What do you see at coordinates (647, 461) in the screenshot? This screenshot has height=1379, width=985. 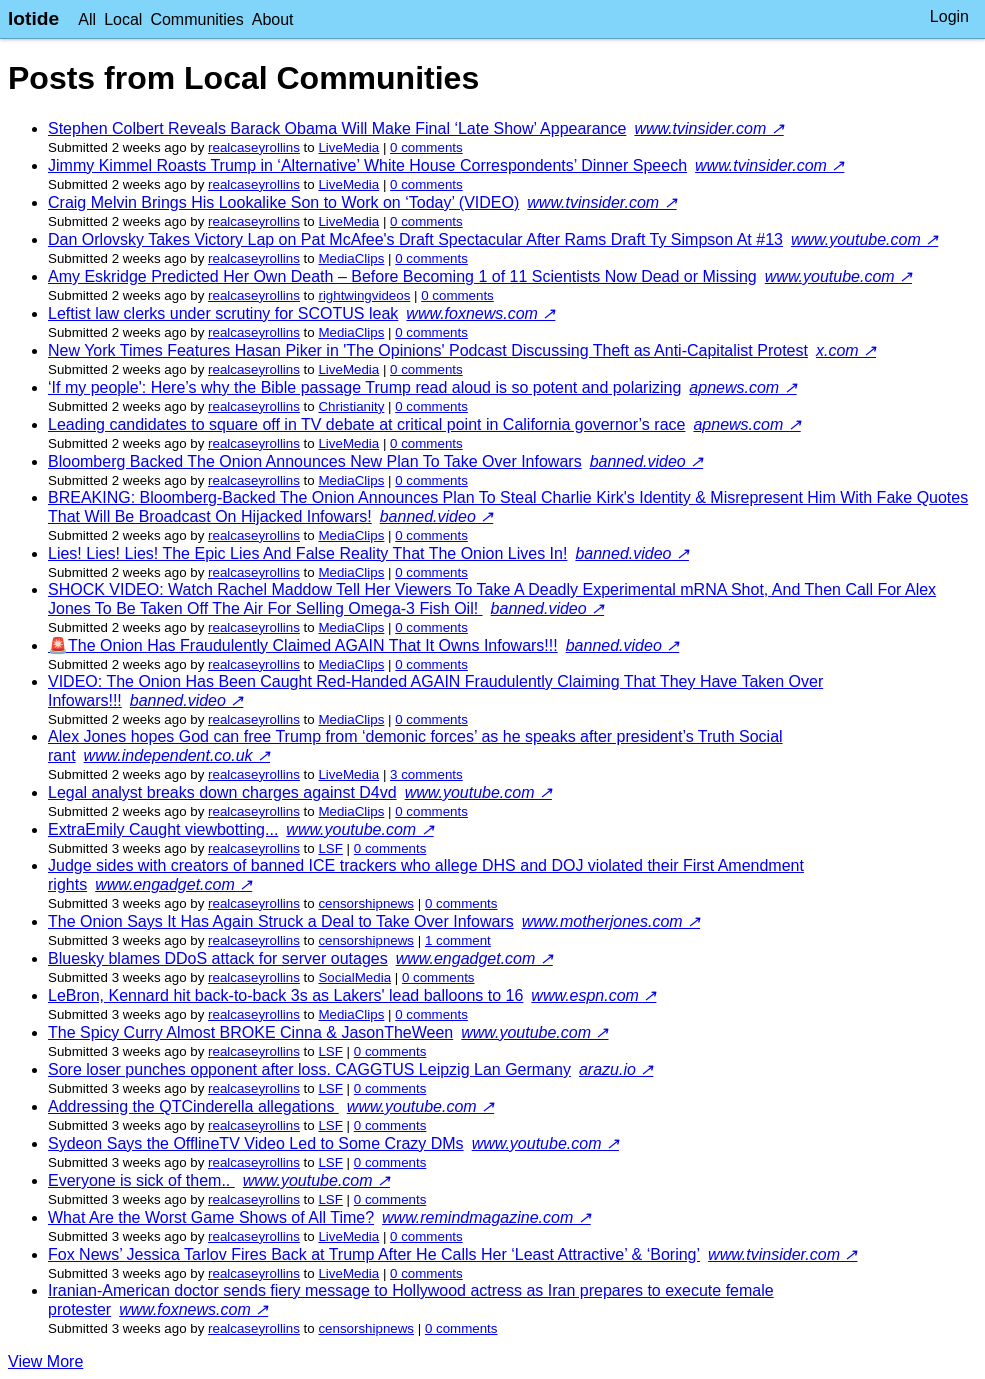 I see `banned.video ↗` at bounding box center [647, 461].